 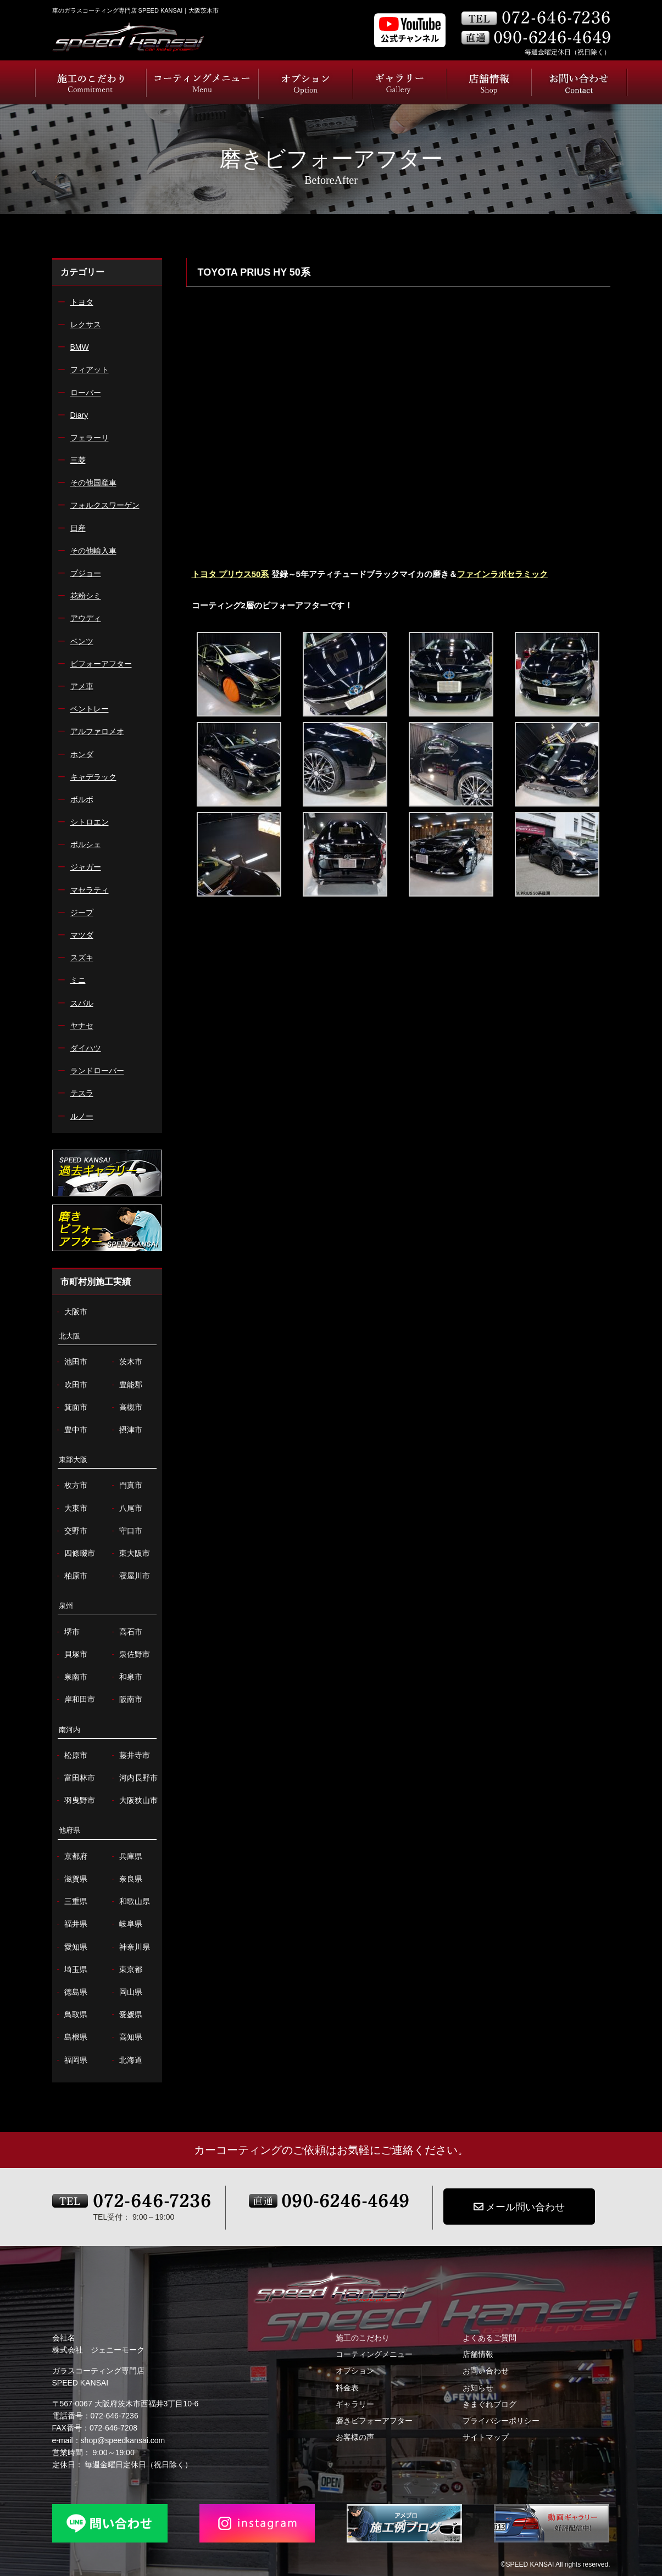 What do you see at coordinates (489, 2404) in the screenshot?
I see `きまぐれブログ` at bounding box center [489, 2404].